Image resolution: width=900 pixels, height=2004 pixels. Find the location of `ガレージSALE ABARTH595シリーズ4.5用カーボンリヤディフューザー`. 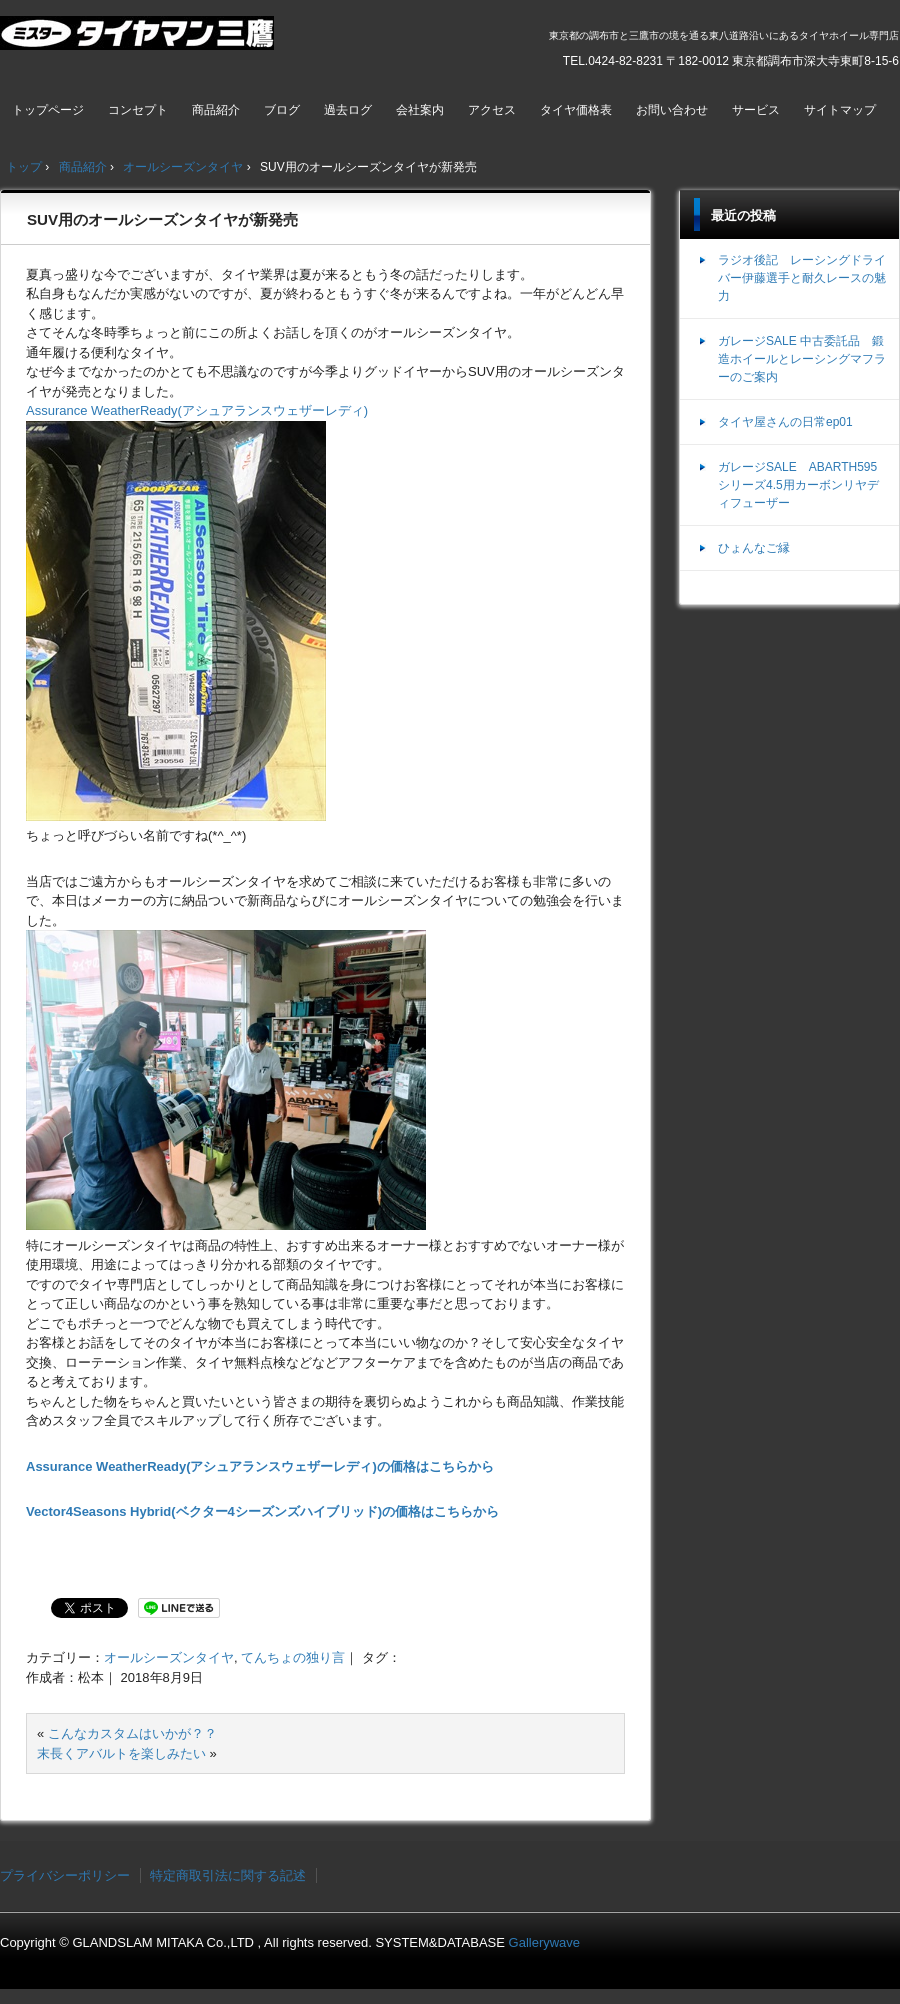

ガレージSALE ABARTH595シリーズ4.5用カーボンリヤディフューザー is located at coordinates (798, 485).